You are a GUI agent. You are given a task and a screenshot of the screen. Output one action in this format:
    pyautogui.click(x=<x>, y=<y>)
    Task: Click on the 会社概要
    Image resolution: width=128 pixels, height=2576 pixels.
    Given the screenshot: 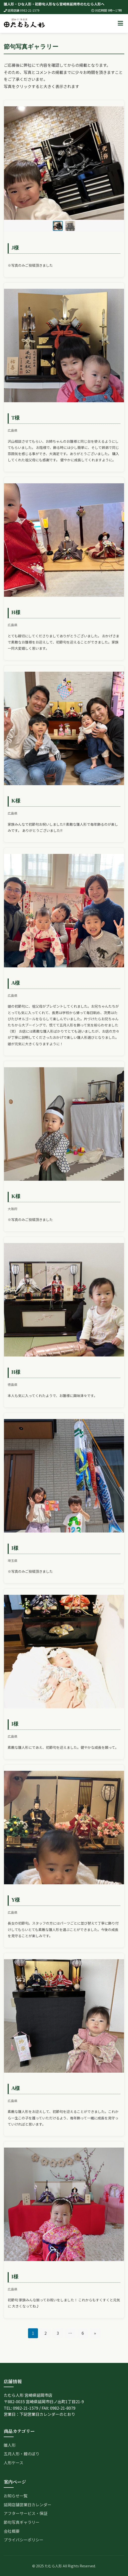 What is the action you would take?
    pyautogui.click(x=12, y=2531)
    